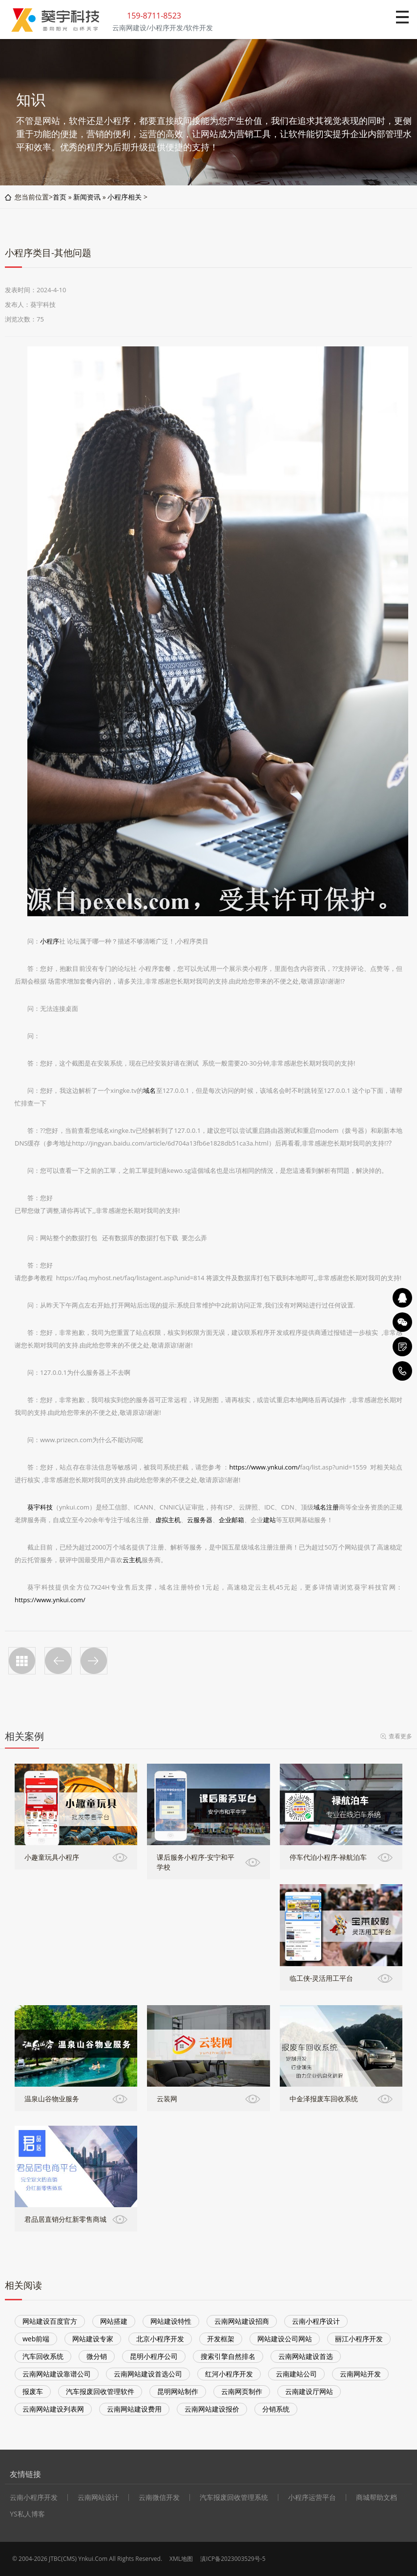  I want to click on 小程序, so click(49, 941).